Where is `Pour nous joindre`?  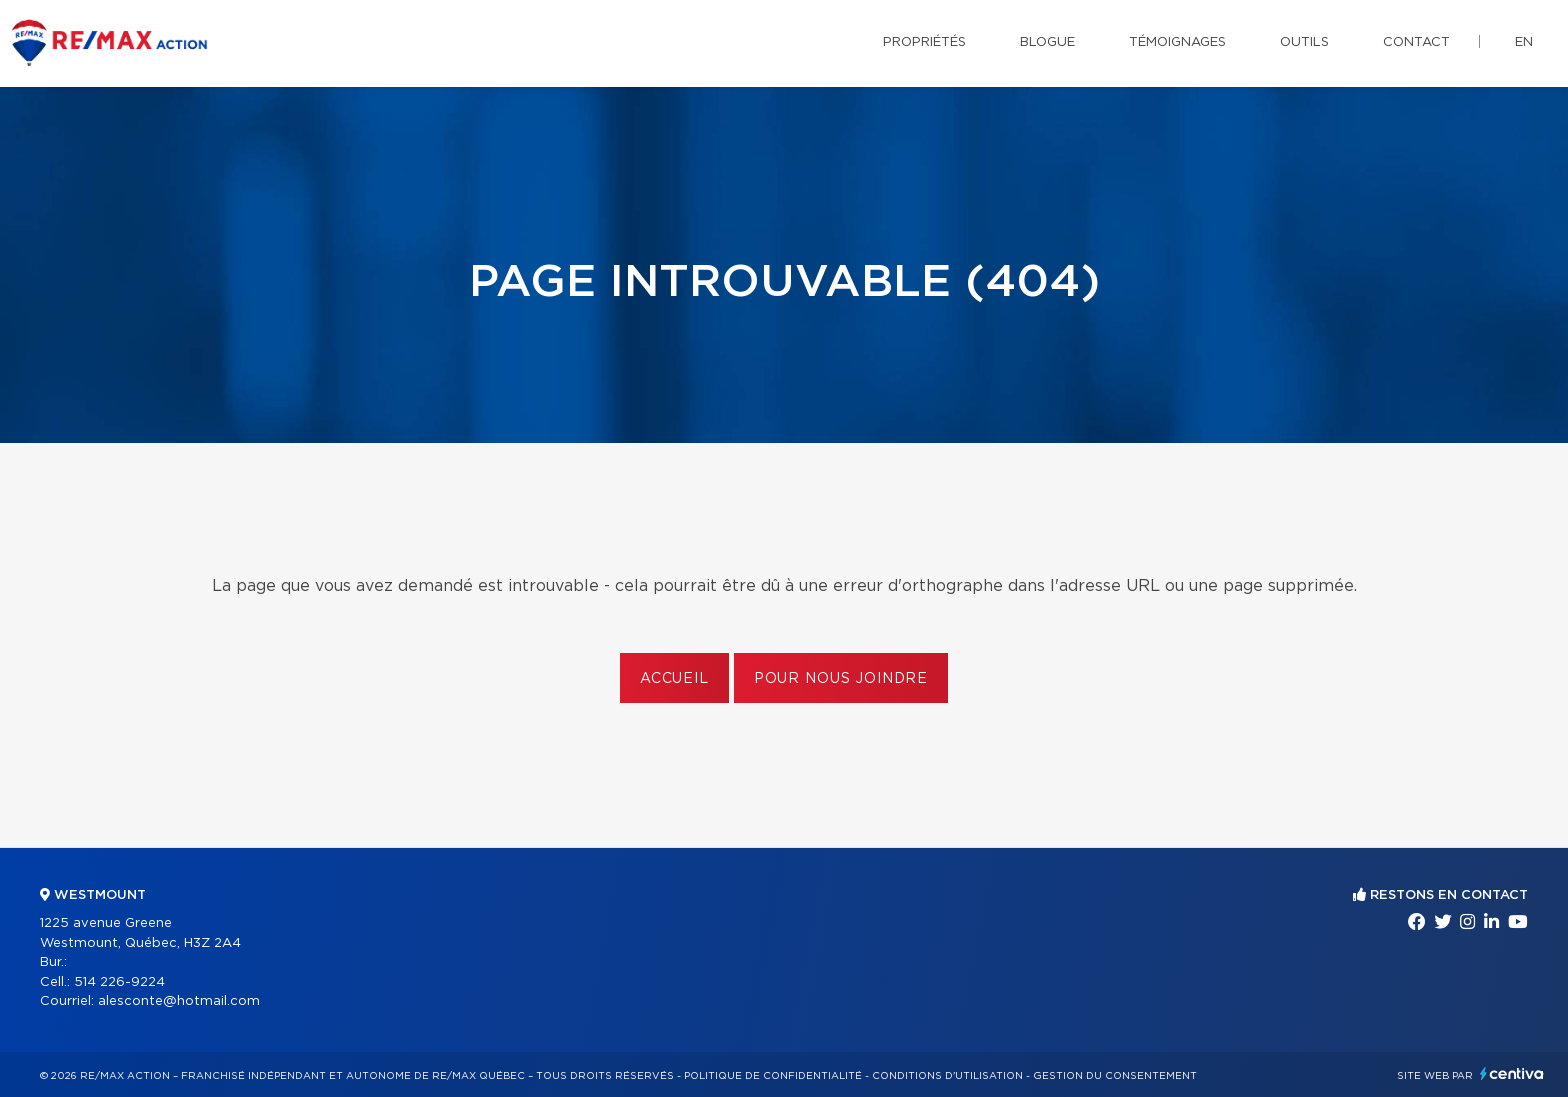 Pour nous joindre is located at coordinates (841, 679).